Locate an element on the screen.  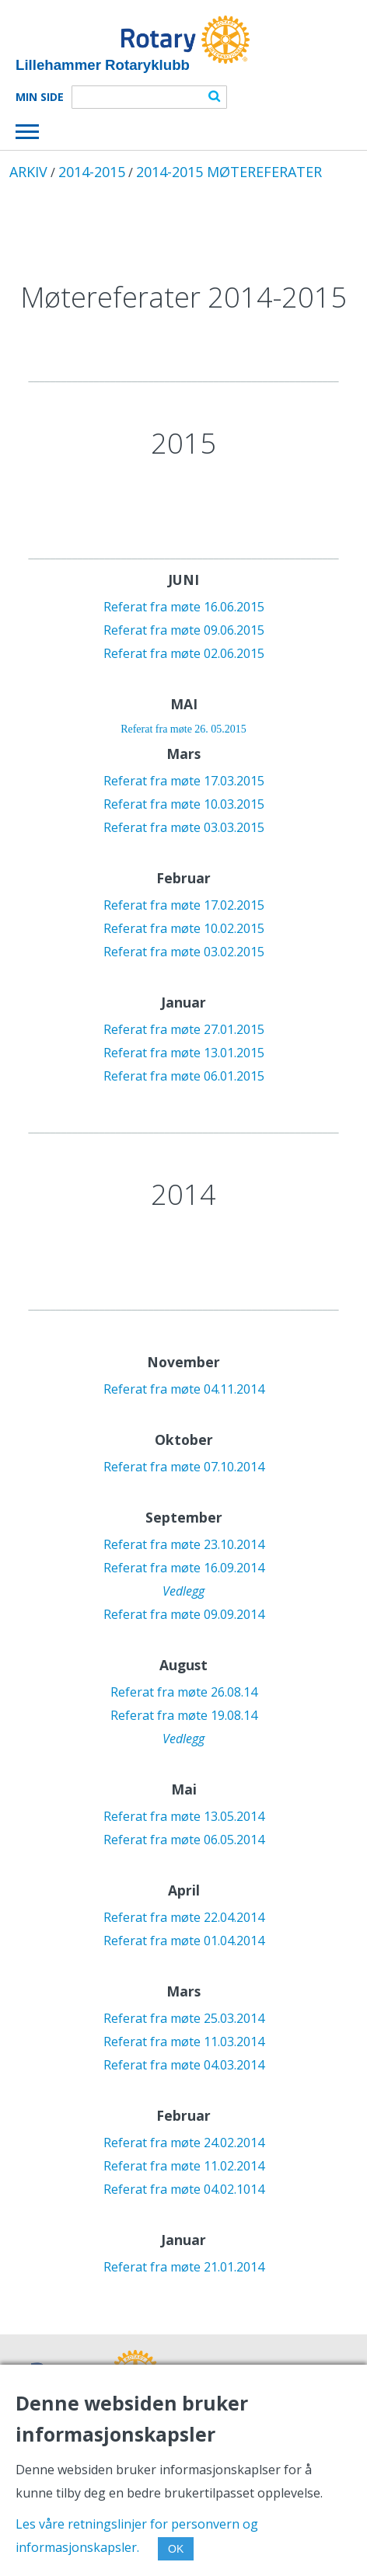
Referat fra møte 11.03.2014 is located at coordinates (183, 2041).